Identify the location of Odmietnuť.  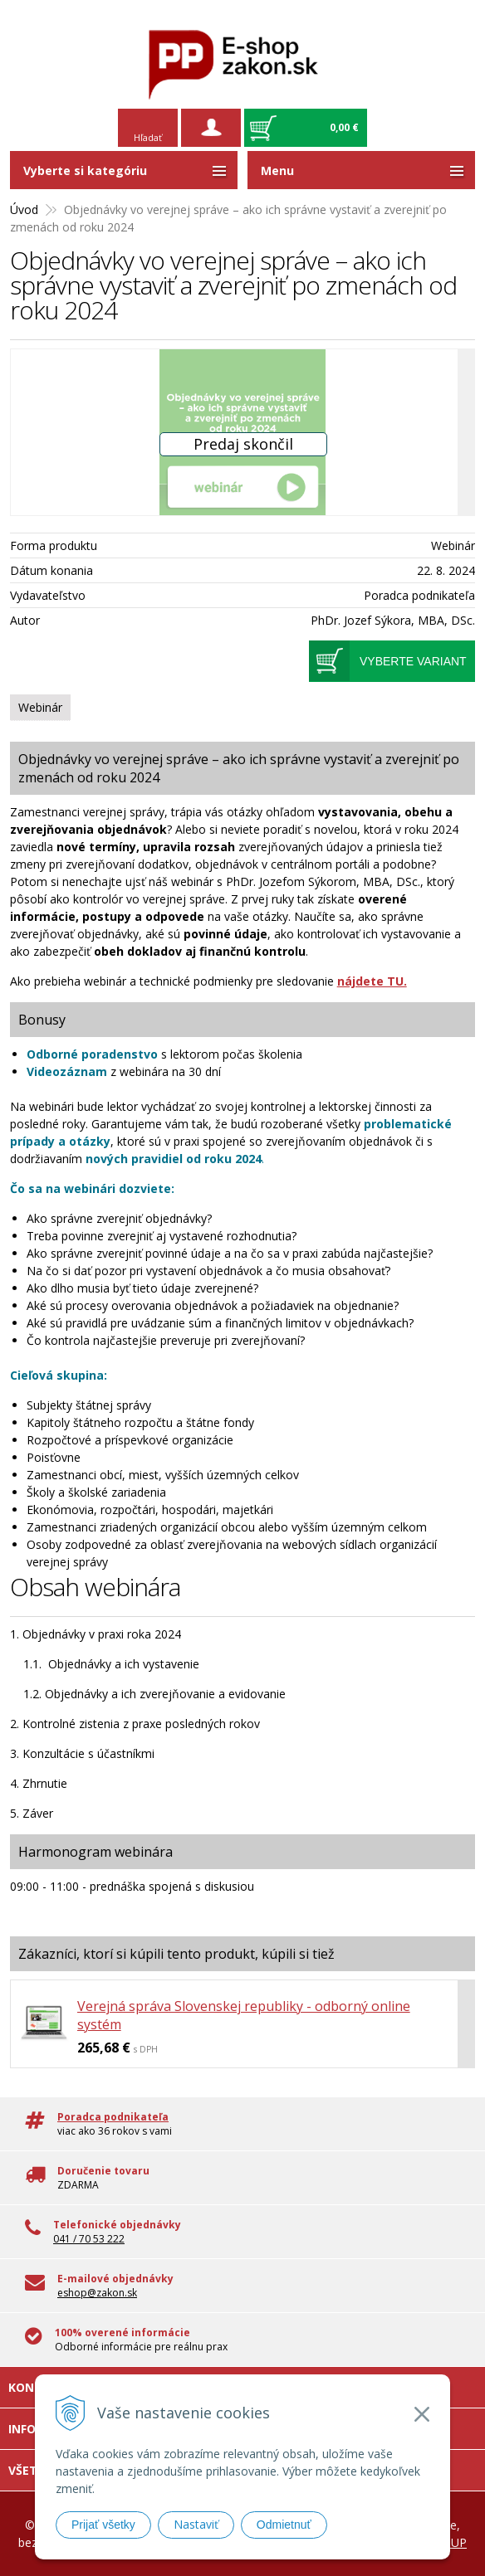
(284, 2524).